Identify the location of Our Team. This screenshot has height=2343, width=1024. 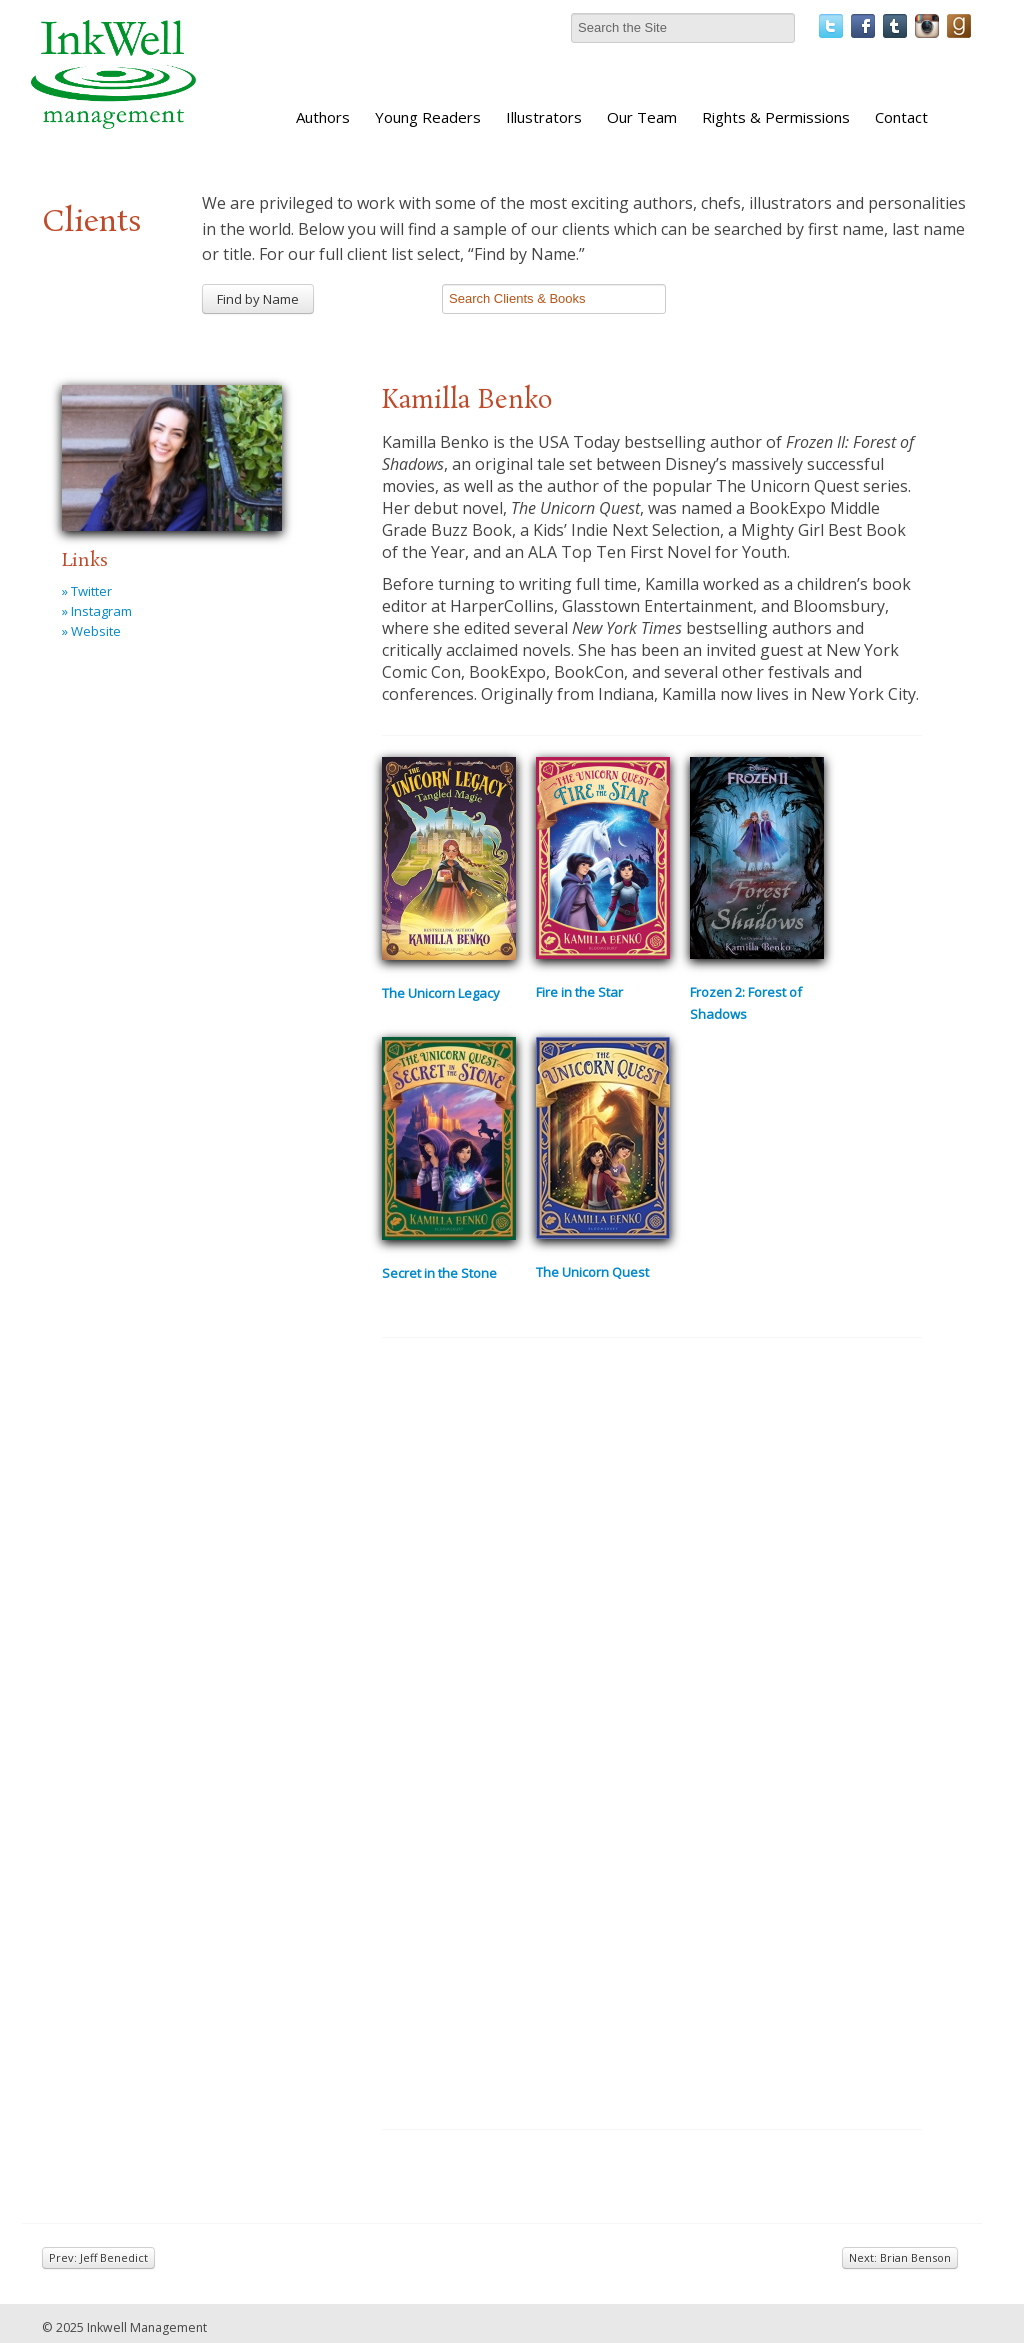
(642, 117).